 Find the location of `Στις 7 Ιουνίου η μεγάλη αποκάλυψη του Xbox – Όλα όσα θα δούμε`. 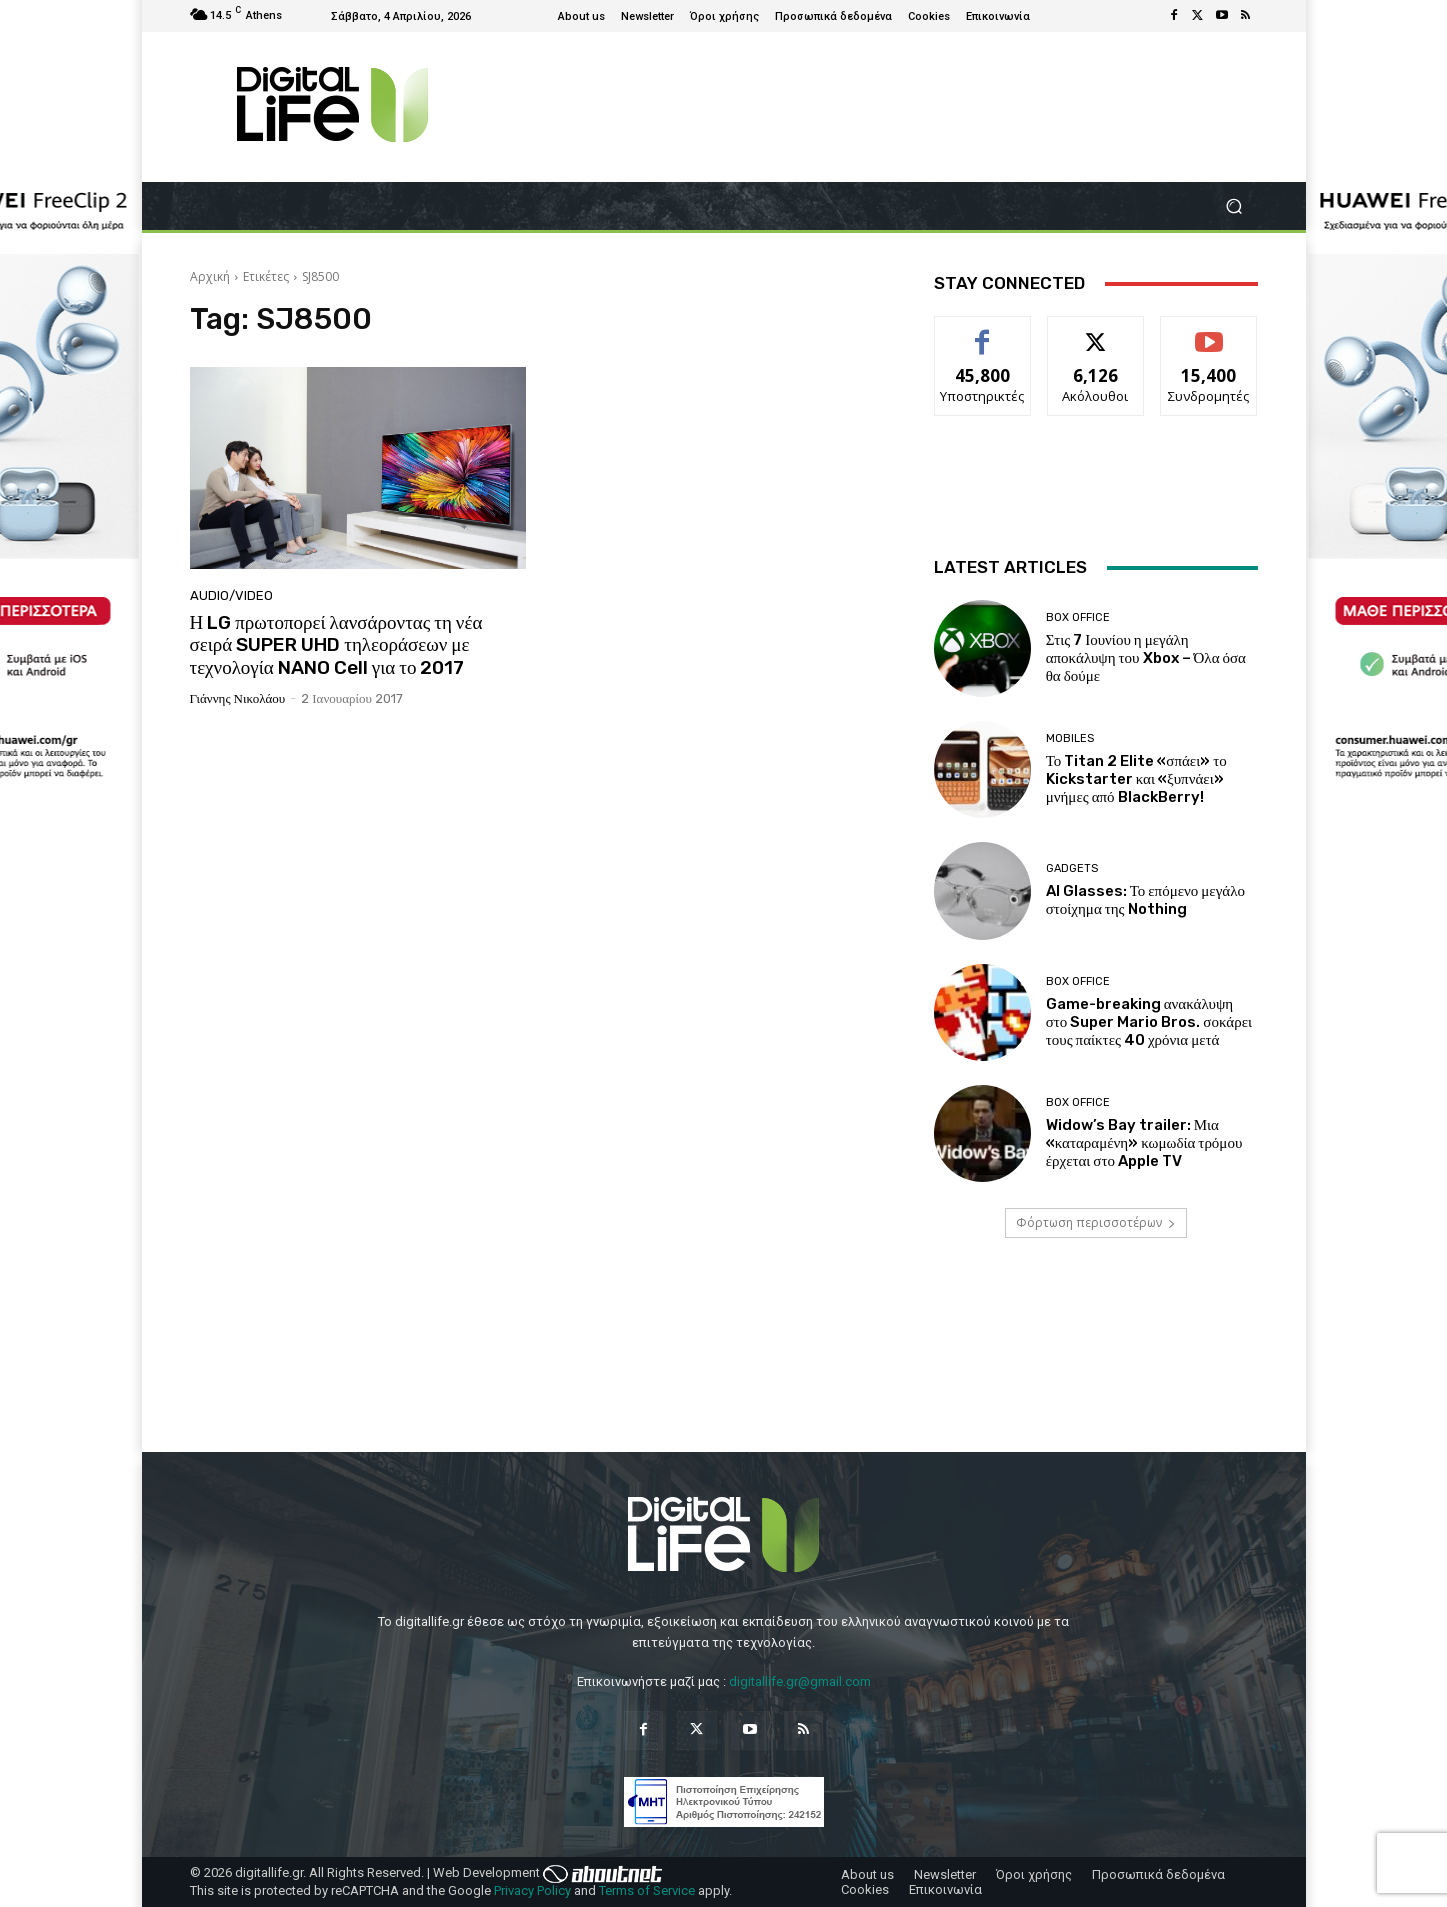

Στις 7 Ιουνίου η μεγάλη αποκάλυψη του Xbox – Όλα όσα θα δούμε is located at coordinates (1146, 658).